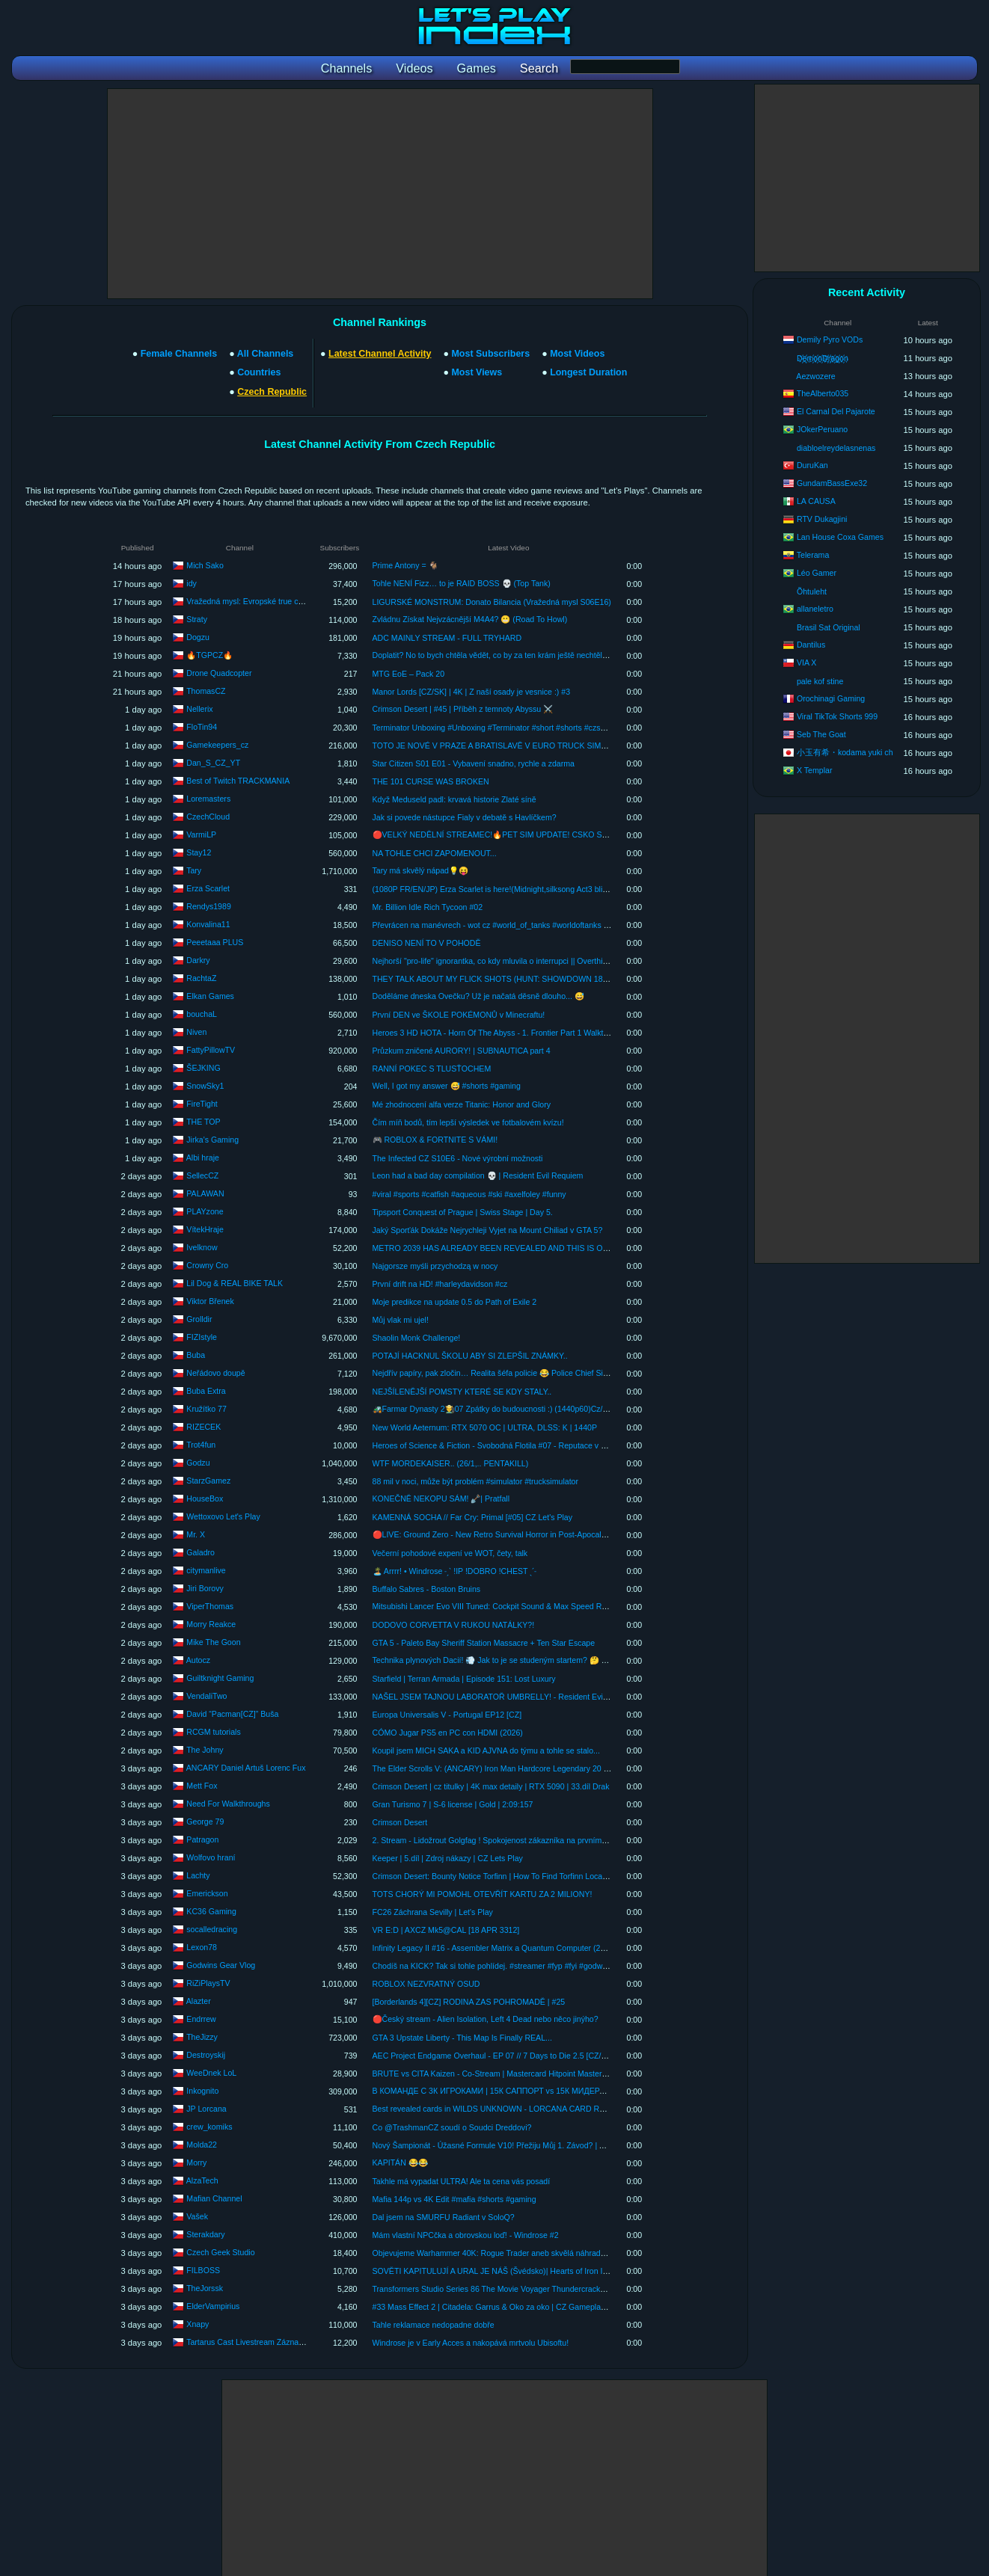  What do you see at coordinates (448, 1732) in the screenshot?
I see `CÓMO Jugar PS5 en PC con HDMI (2026)` at bounding box center [448, 1732].